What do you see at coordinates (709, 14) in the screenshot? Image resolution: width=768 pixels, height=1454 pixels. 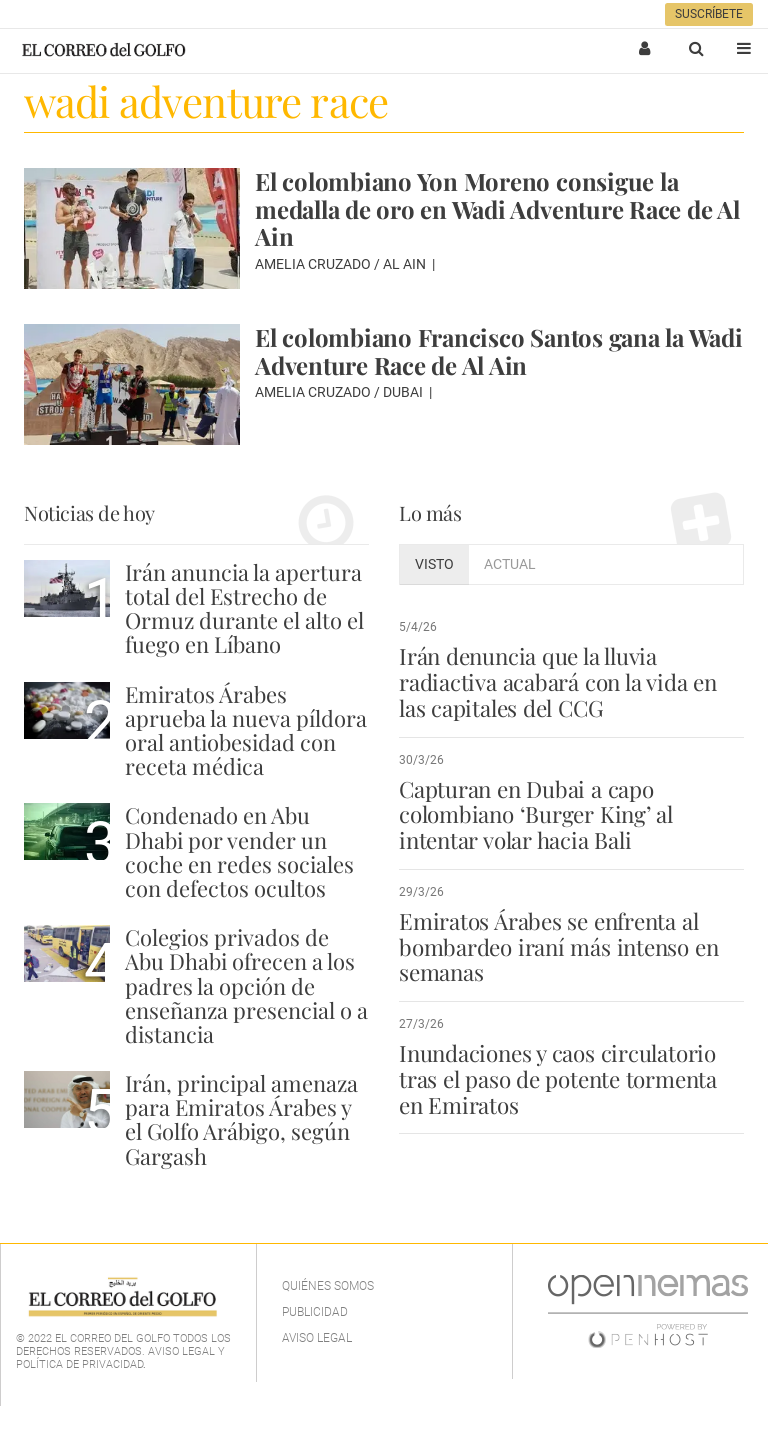 I see `Suscríbete` at bounding box center [709, 14].